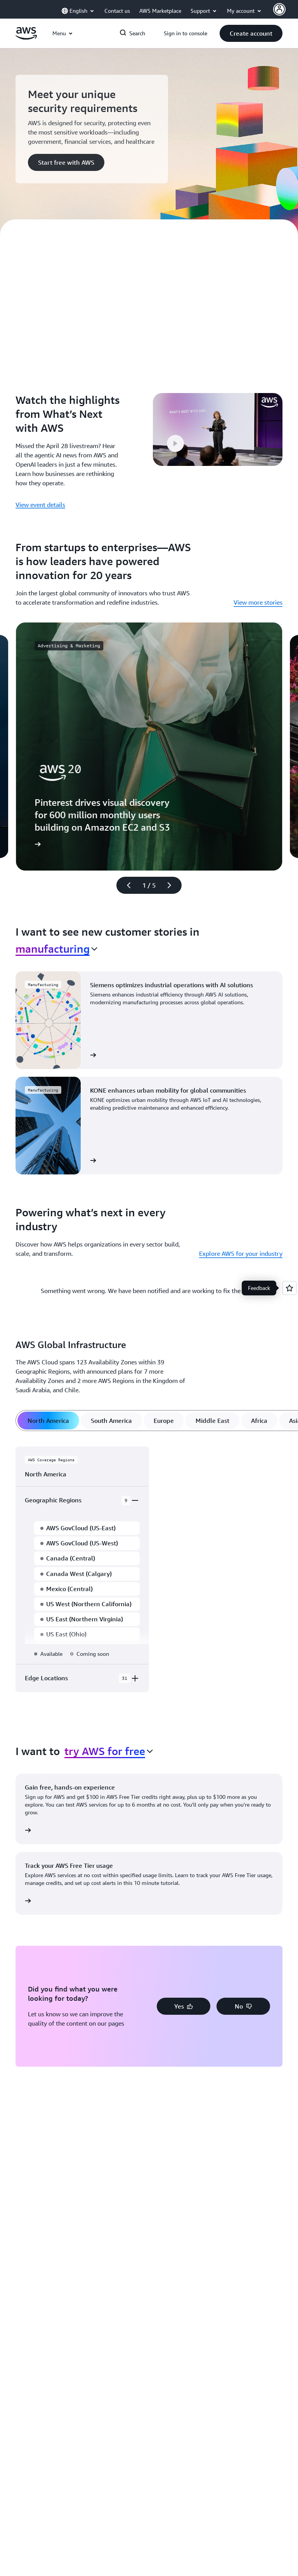  Describe the element at coordinates (240, 1253) in the screenshot. I see `Explore AWS for your industry` at that location.